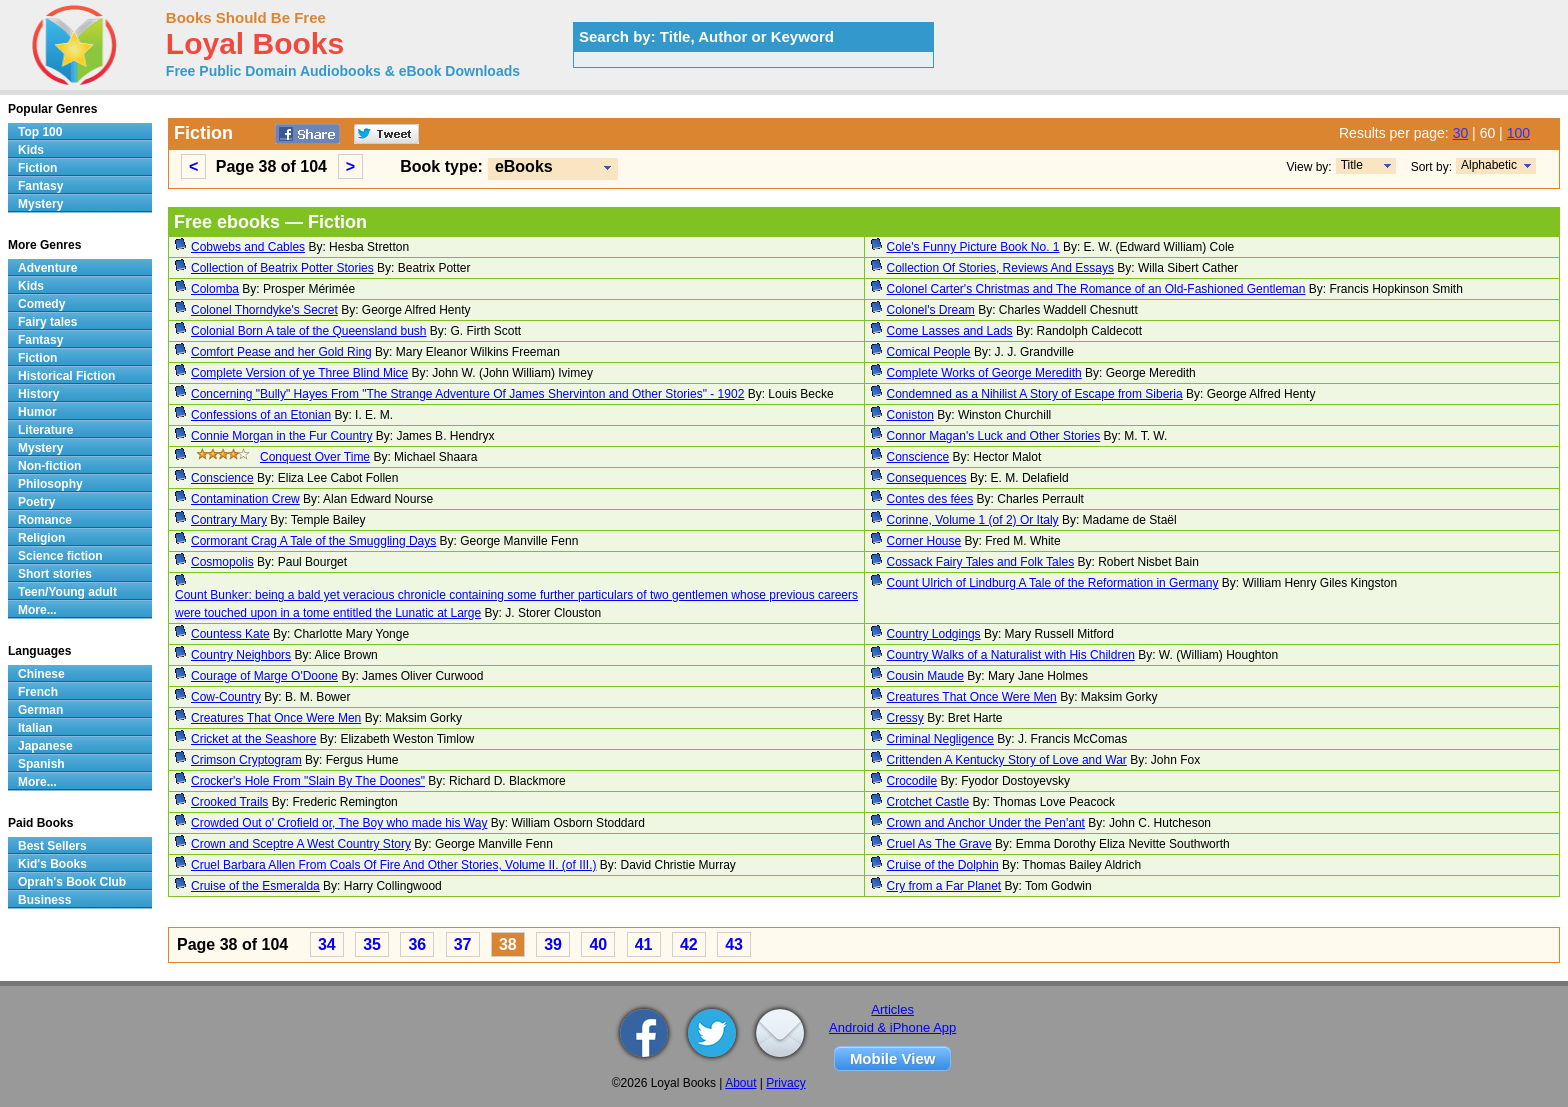 This screenshot has height=1107, width=1568. What do you see at coordinates (55, 574) in the screenshot?
I see `Short stories` at bounding box center [55, 574].